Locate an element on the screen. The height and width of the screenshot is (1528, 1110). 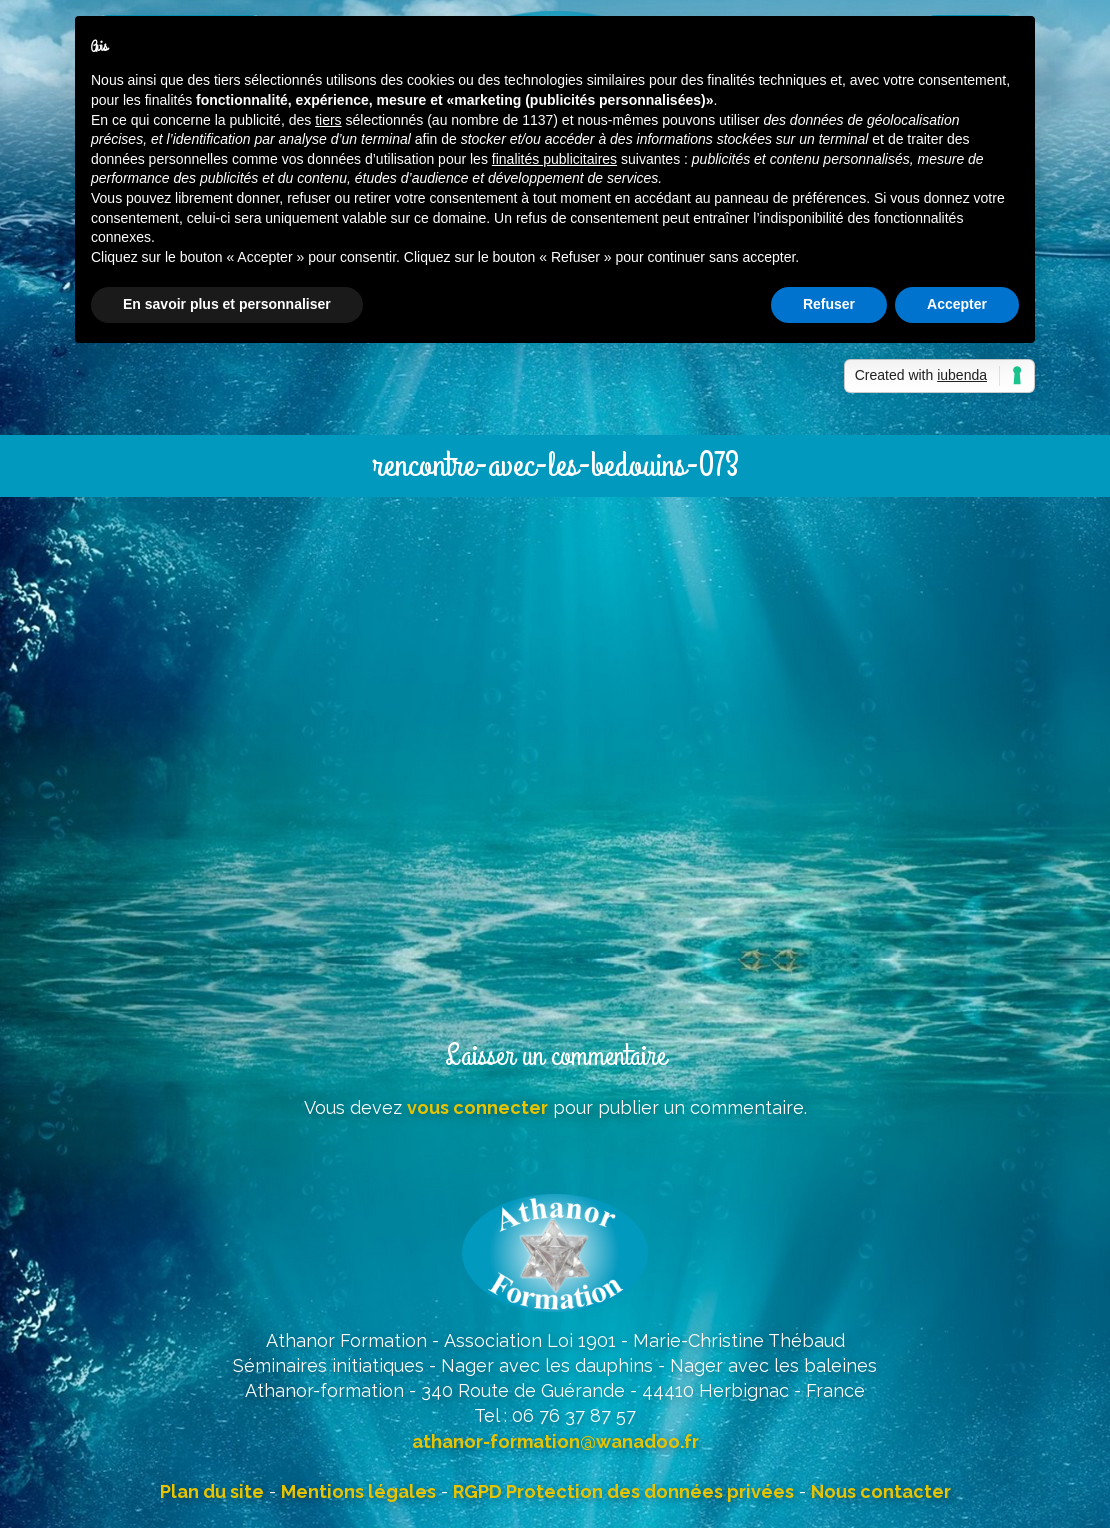
Nous contacter is located at coordinates (881, 1491).